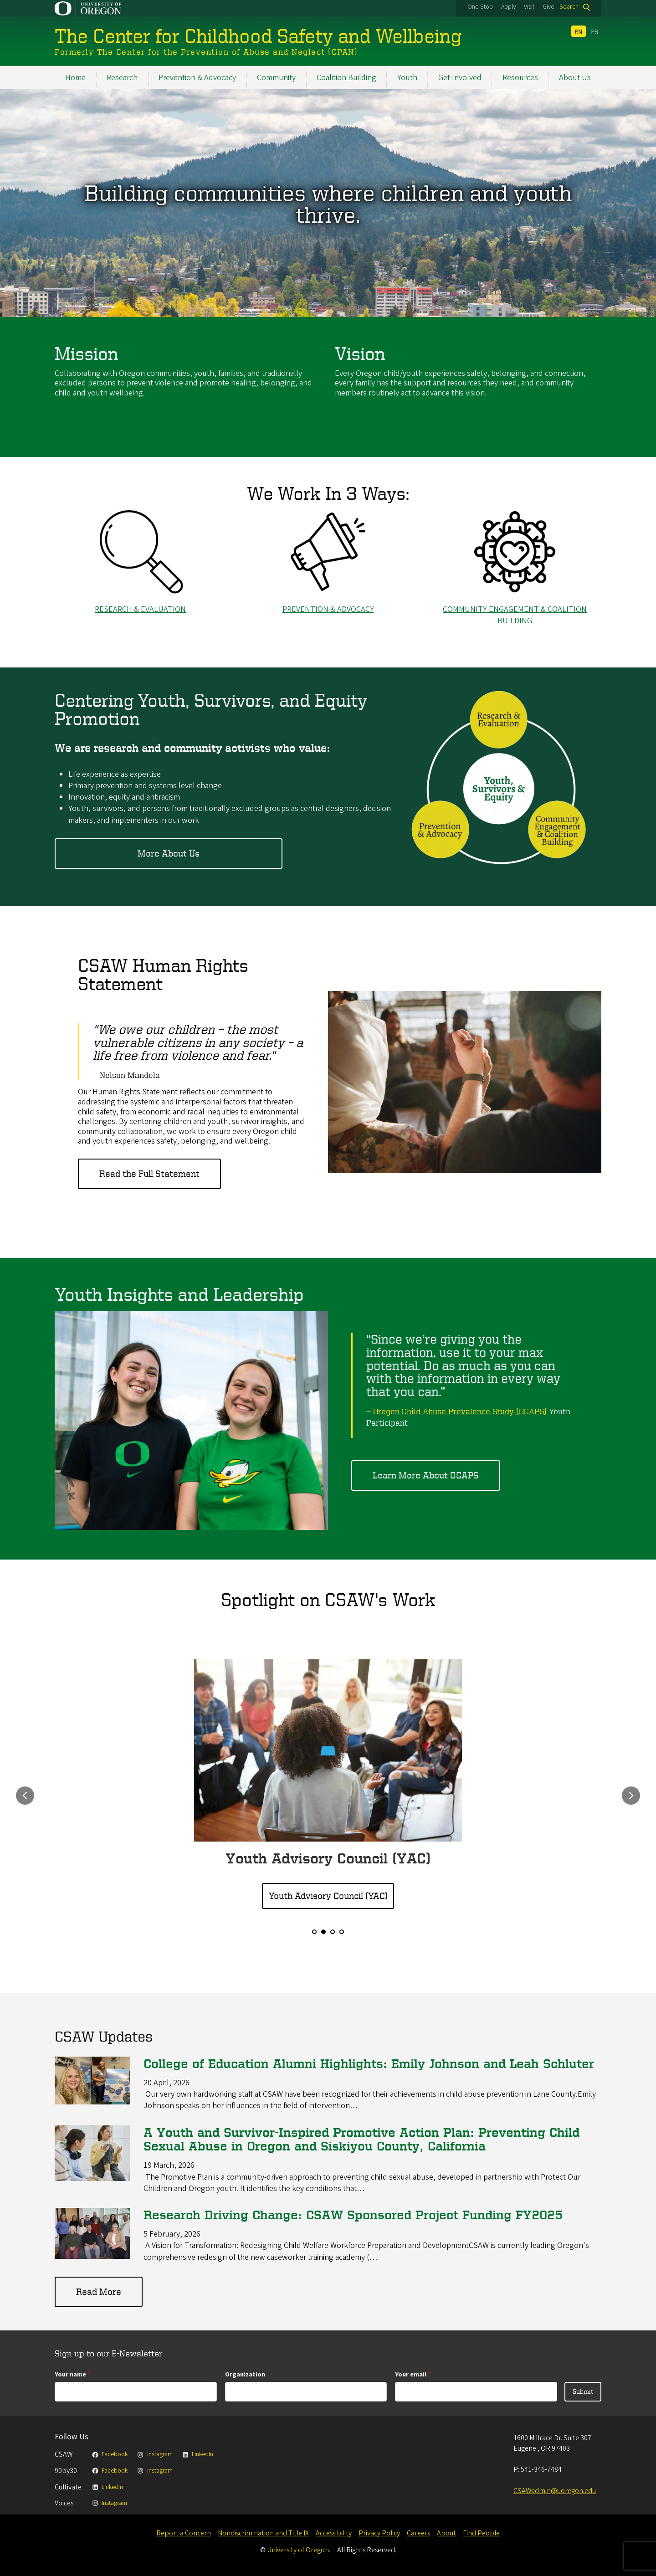 The height and width of the screenshot is (2576, 656). I want to click on Visit, so click(529, 6).